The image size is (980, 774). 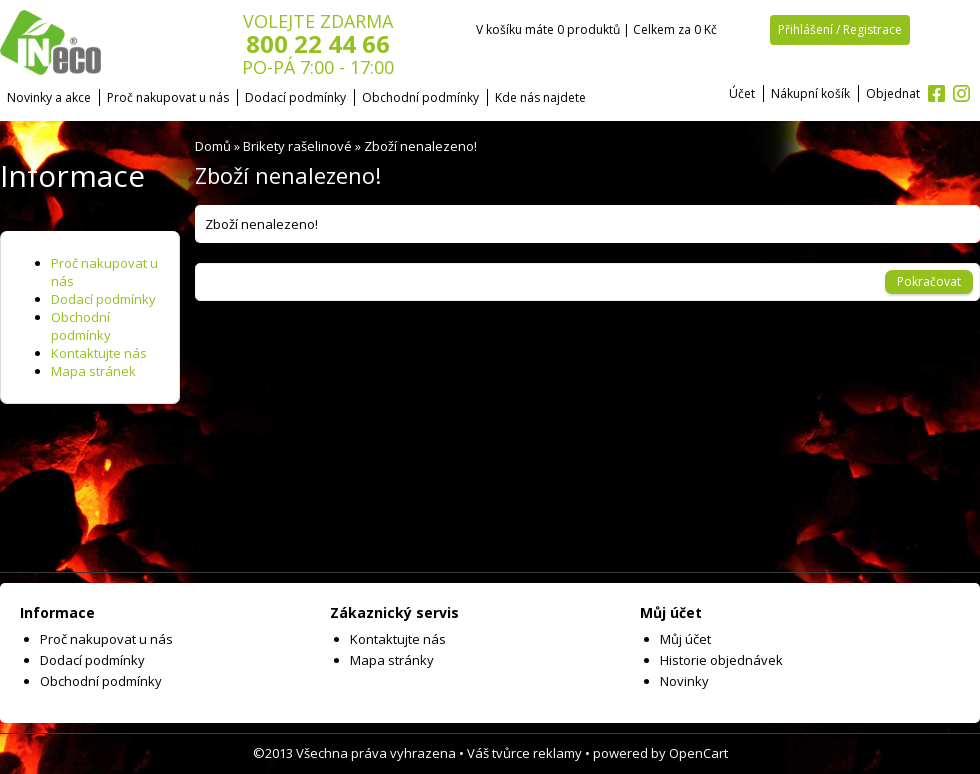 I want to click on Přihlášení / Registrace, so click(x=840, y=29).